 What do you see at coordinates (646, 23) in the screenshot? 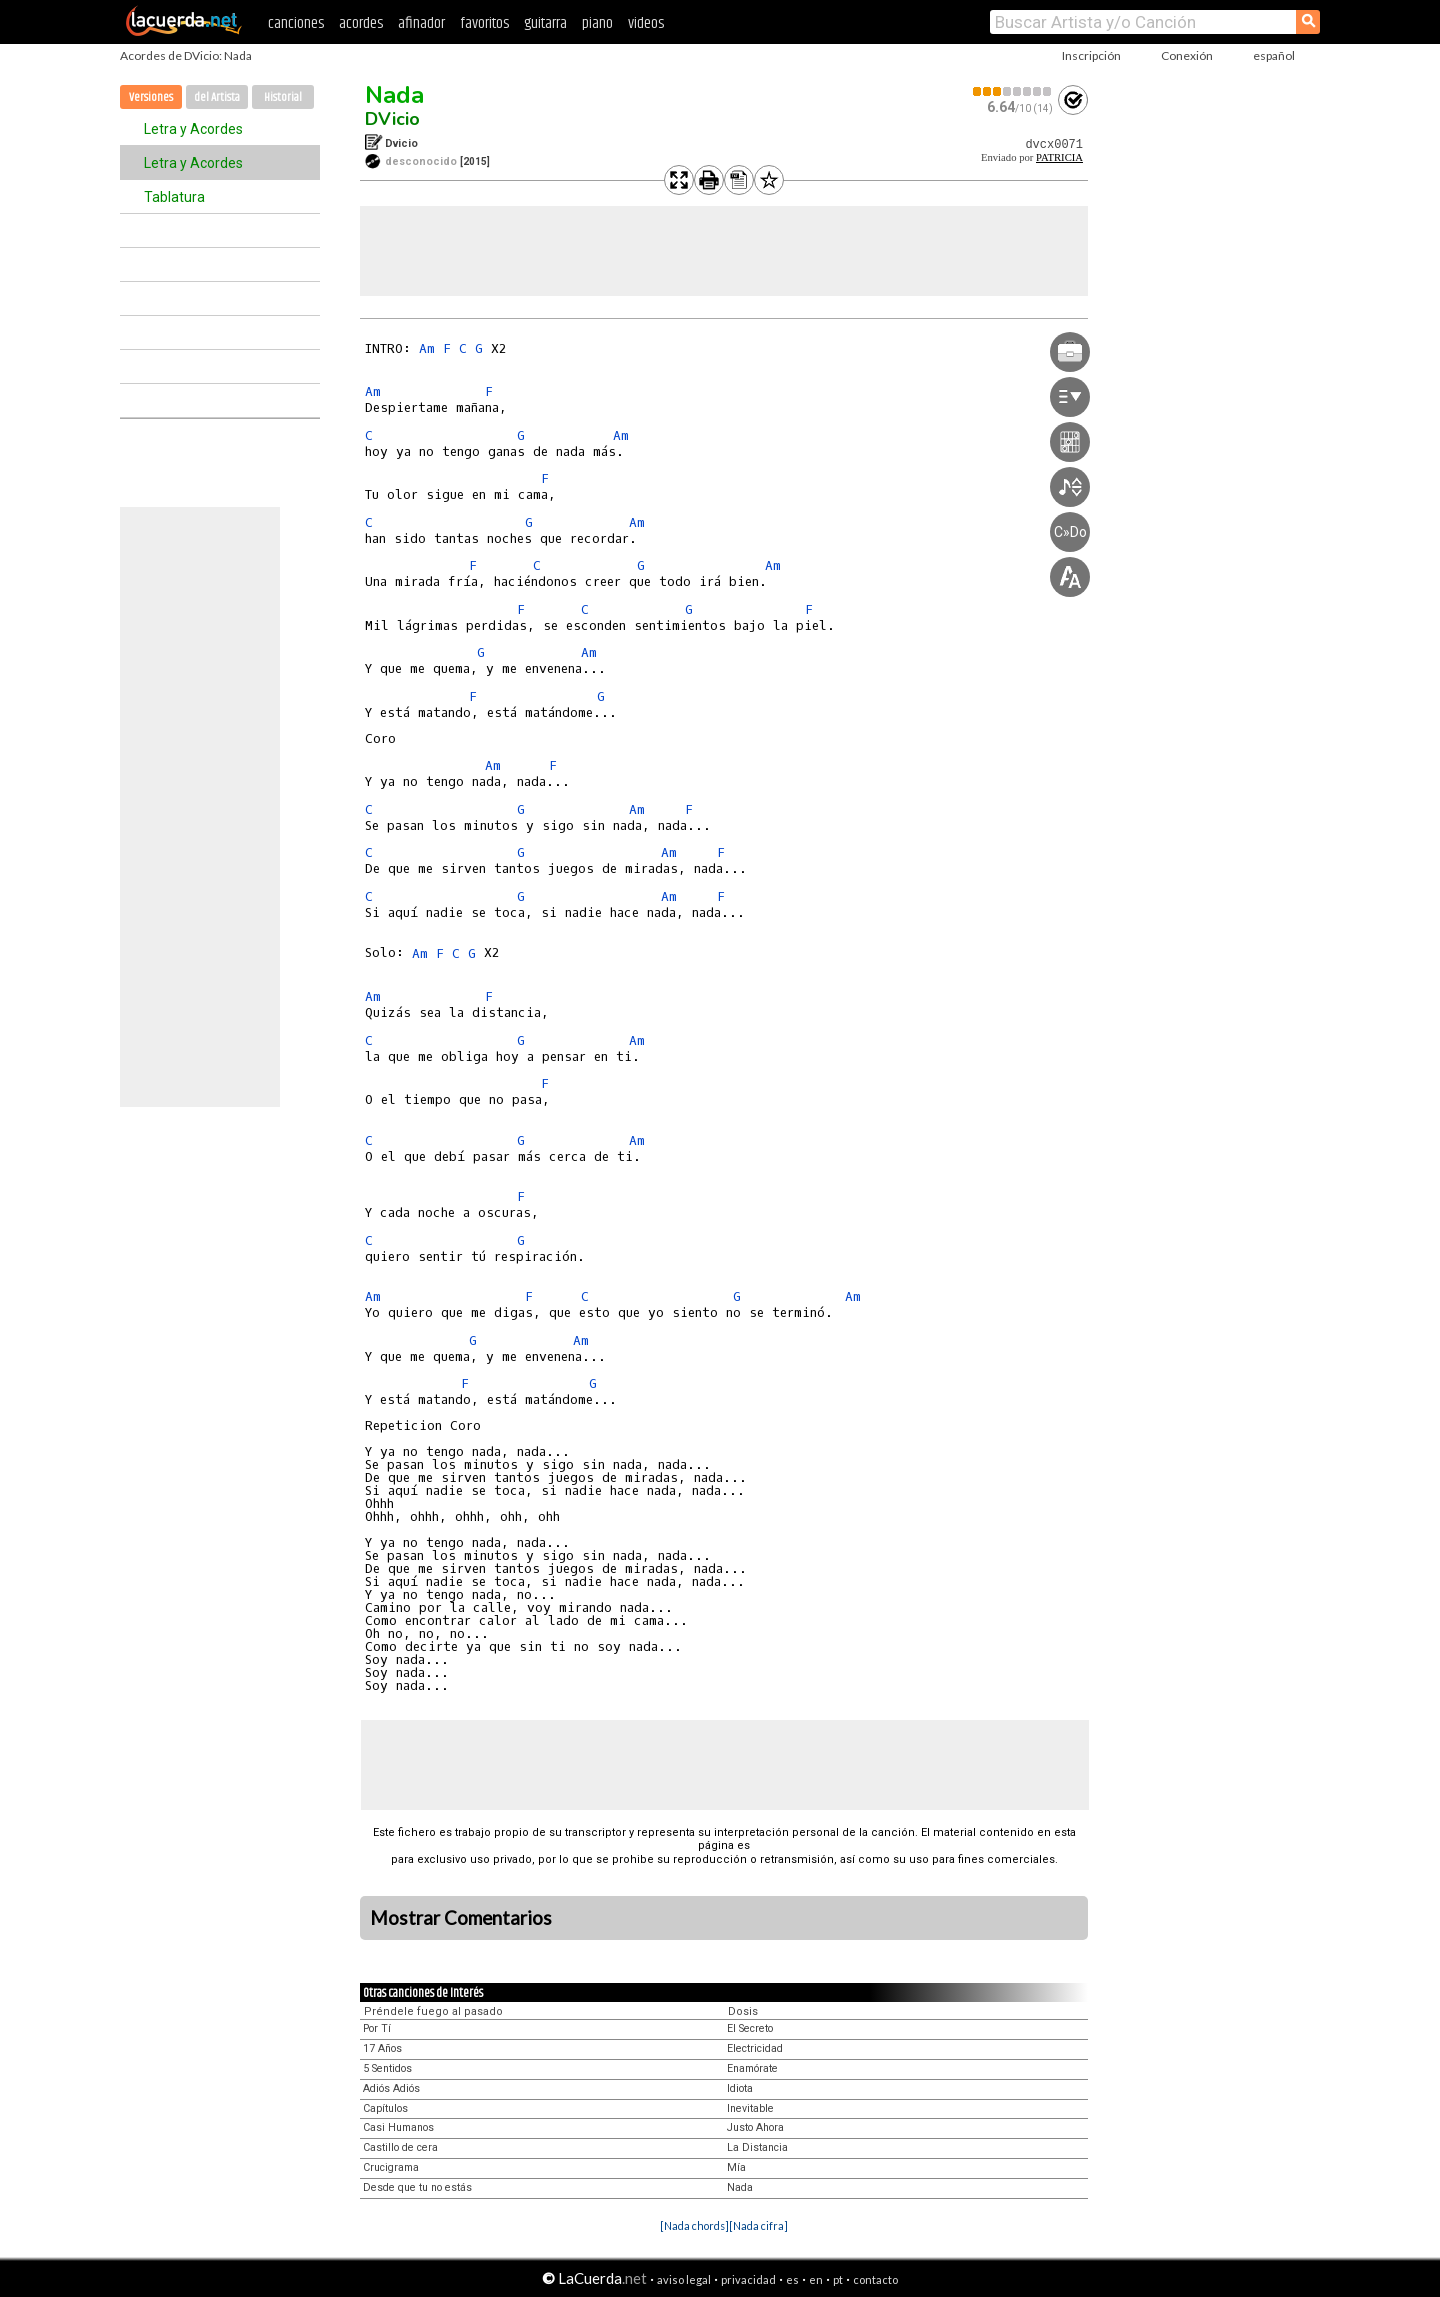
I see `videos` at bounding box center [646, 23].